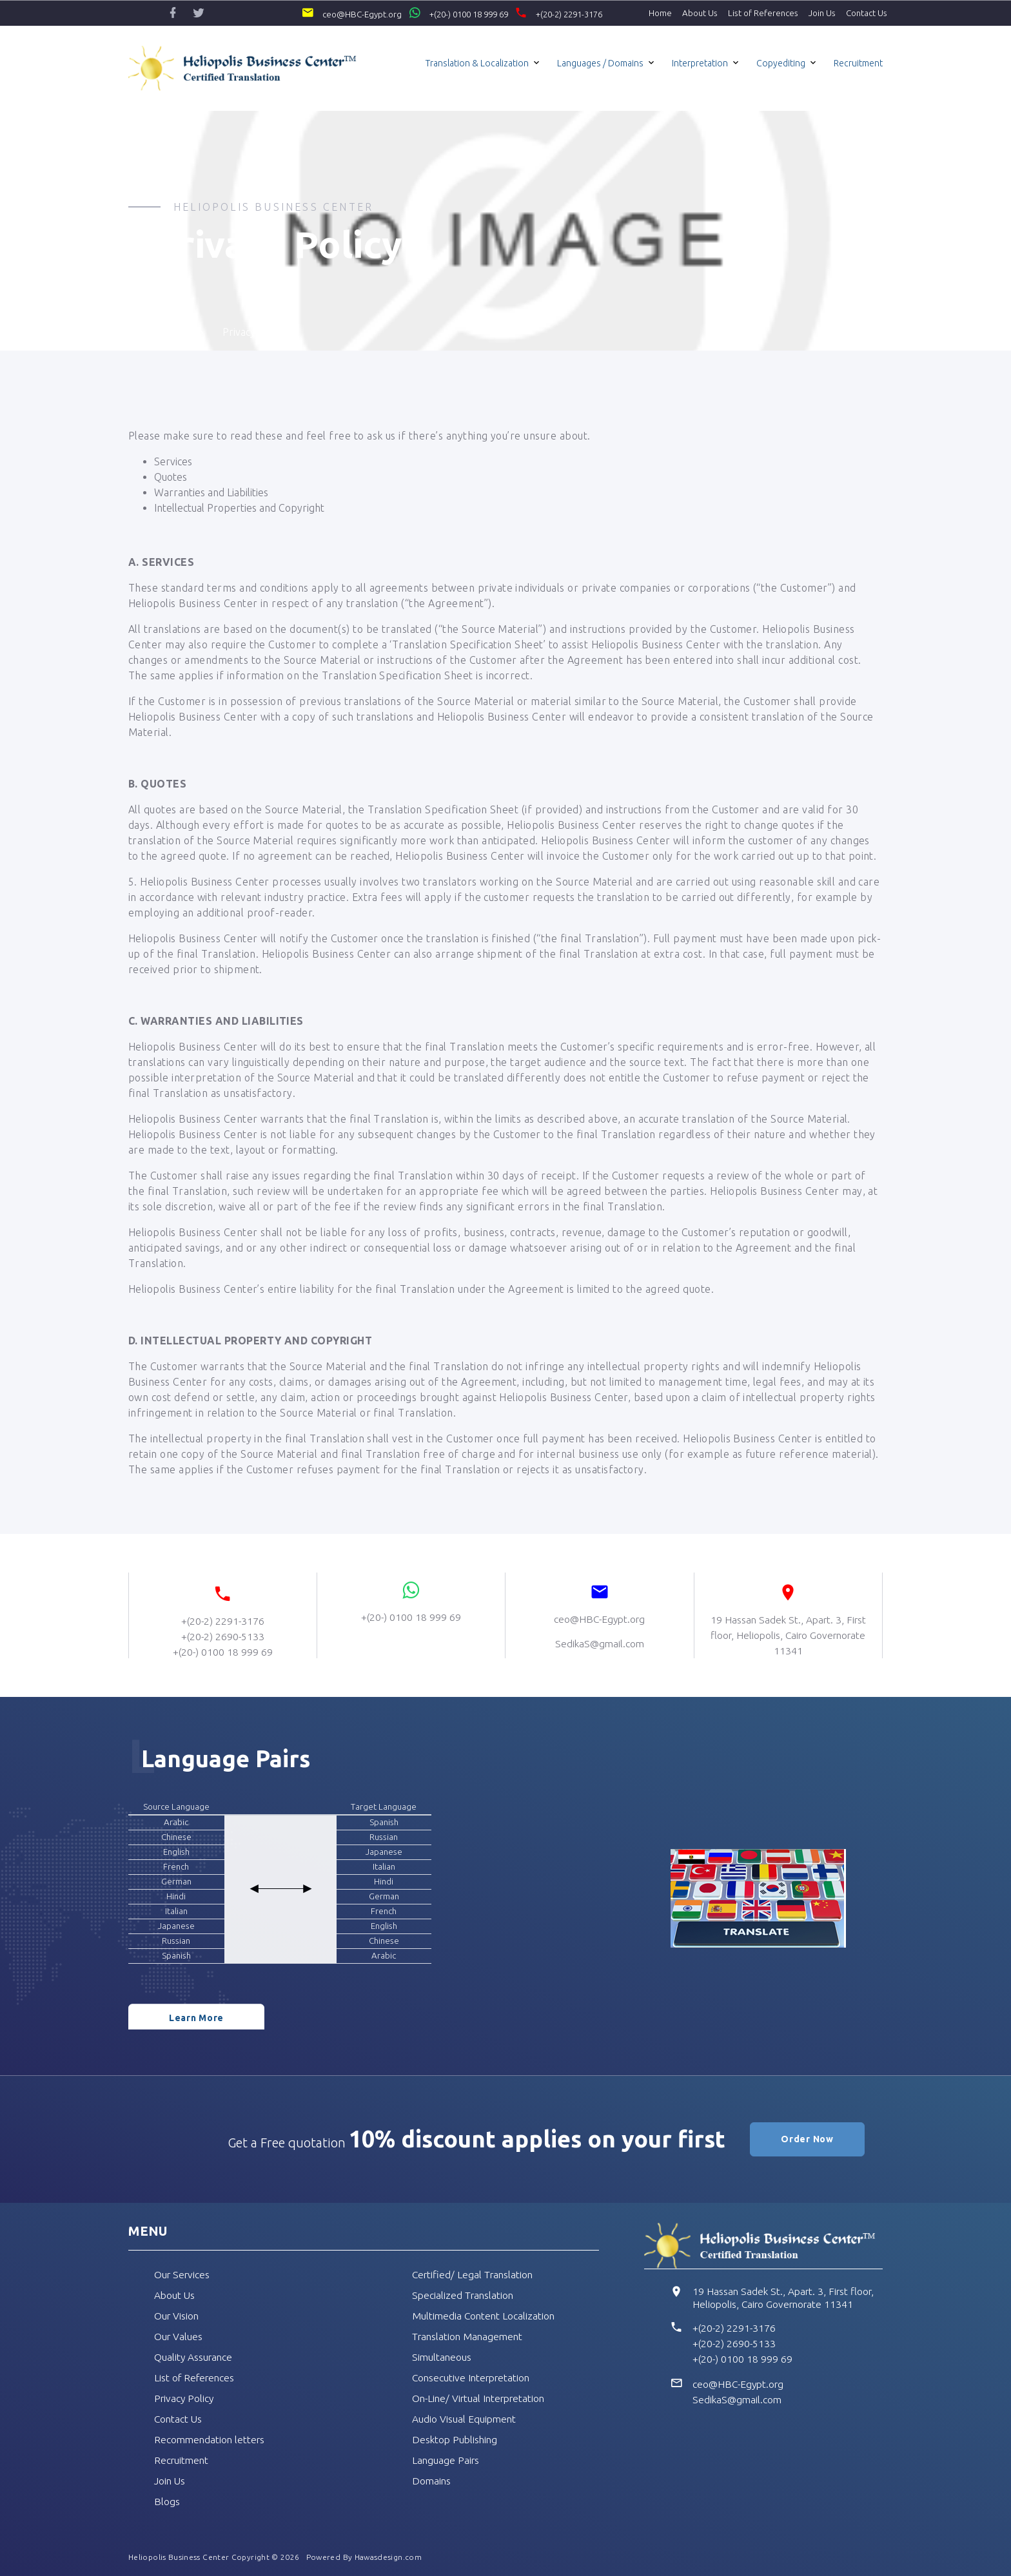  What do you see at coordinates (700, 63) in the screenshot?
I see `Interpretation` at bounding box center [700, 63].